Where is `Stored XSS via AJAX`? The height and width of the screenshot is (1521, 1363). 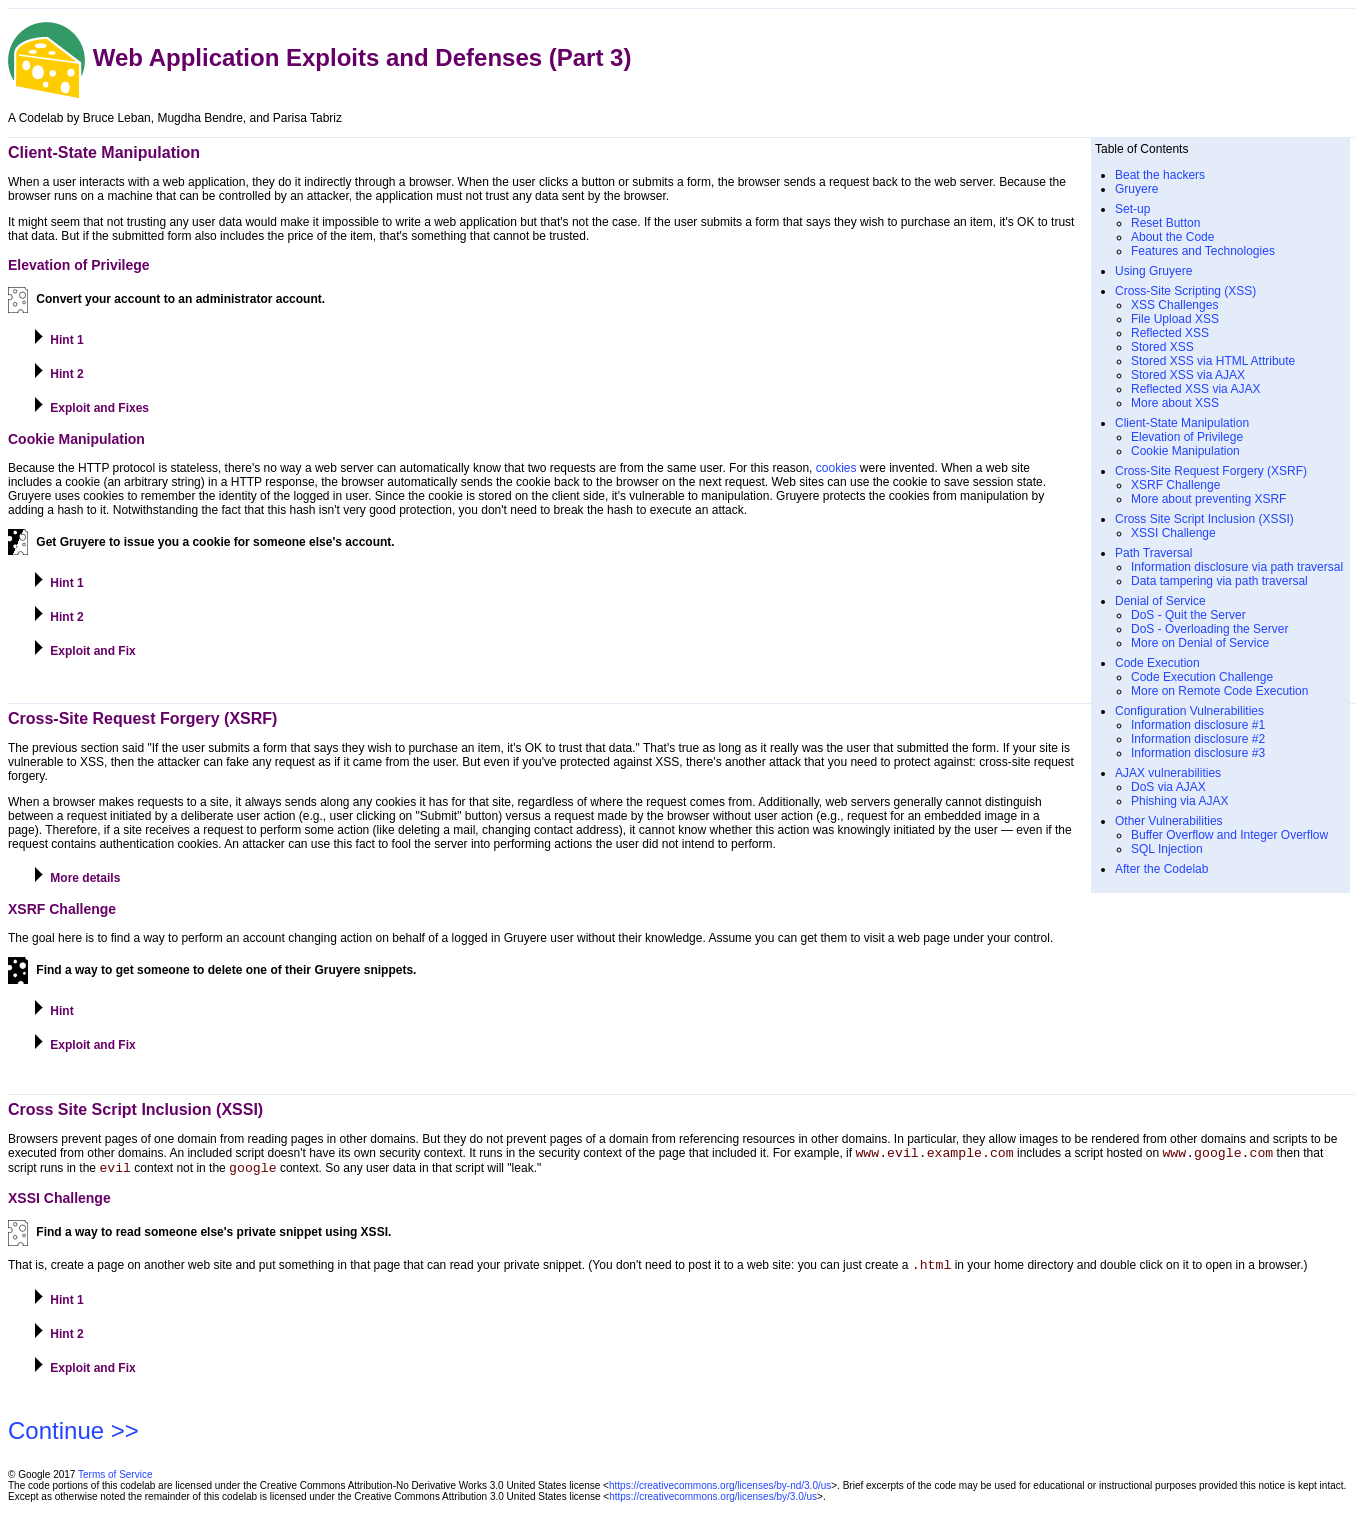
Stored XSS via AJAX is located at coordinates (1188, 375).